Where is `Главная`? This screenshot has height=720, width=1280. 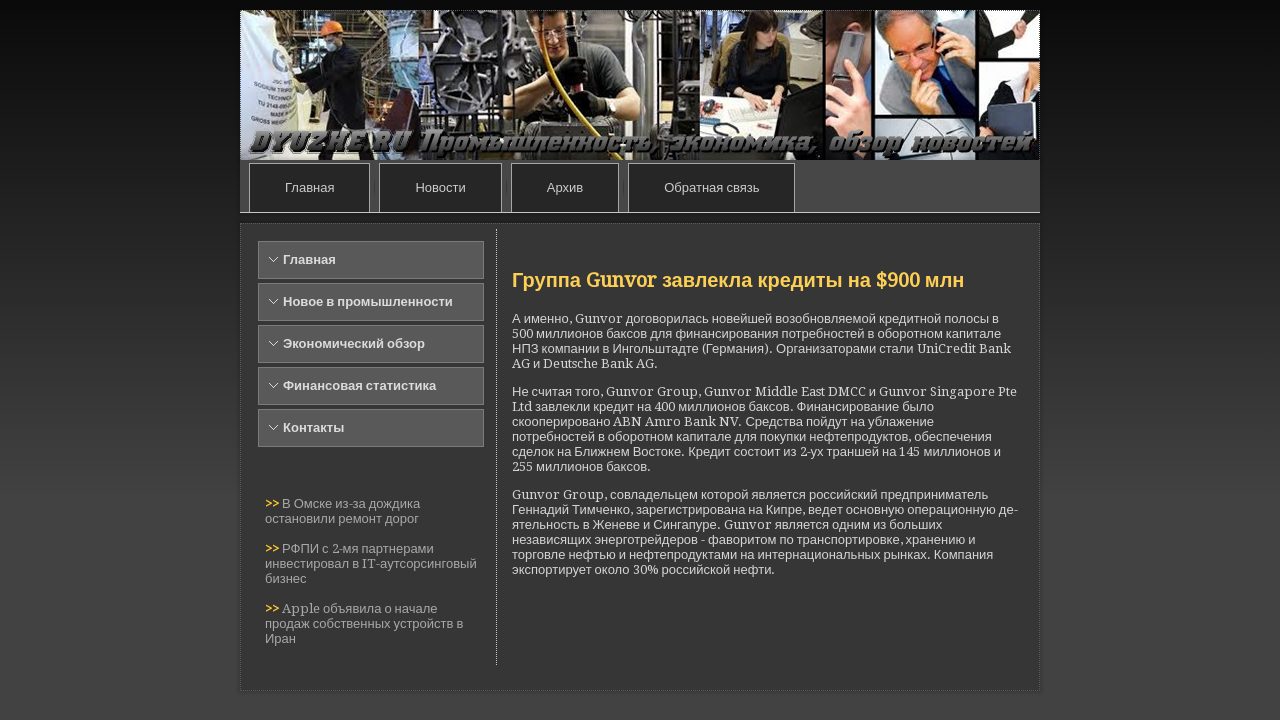 Главная is located at coordinates (309, 187).